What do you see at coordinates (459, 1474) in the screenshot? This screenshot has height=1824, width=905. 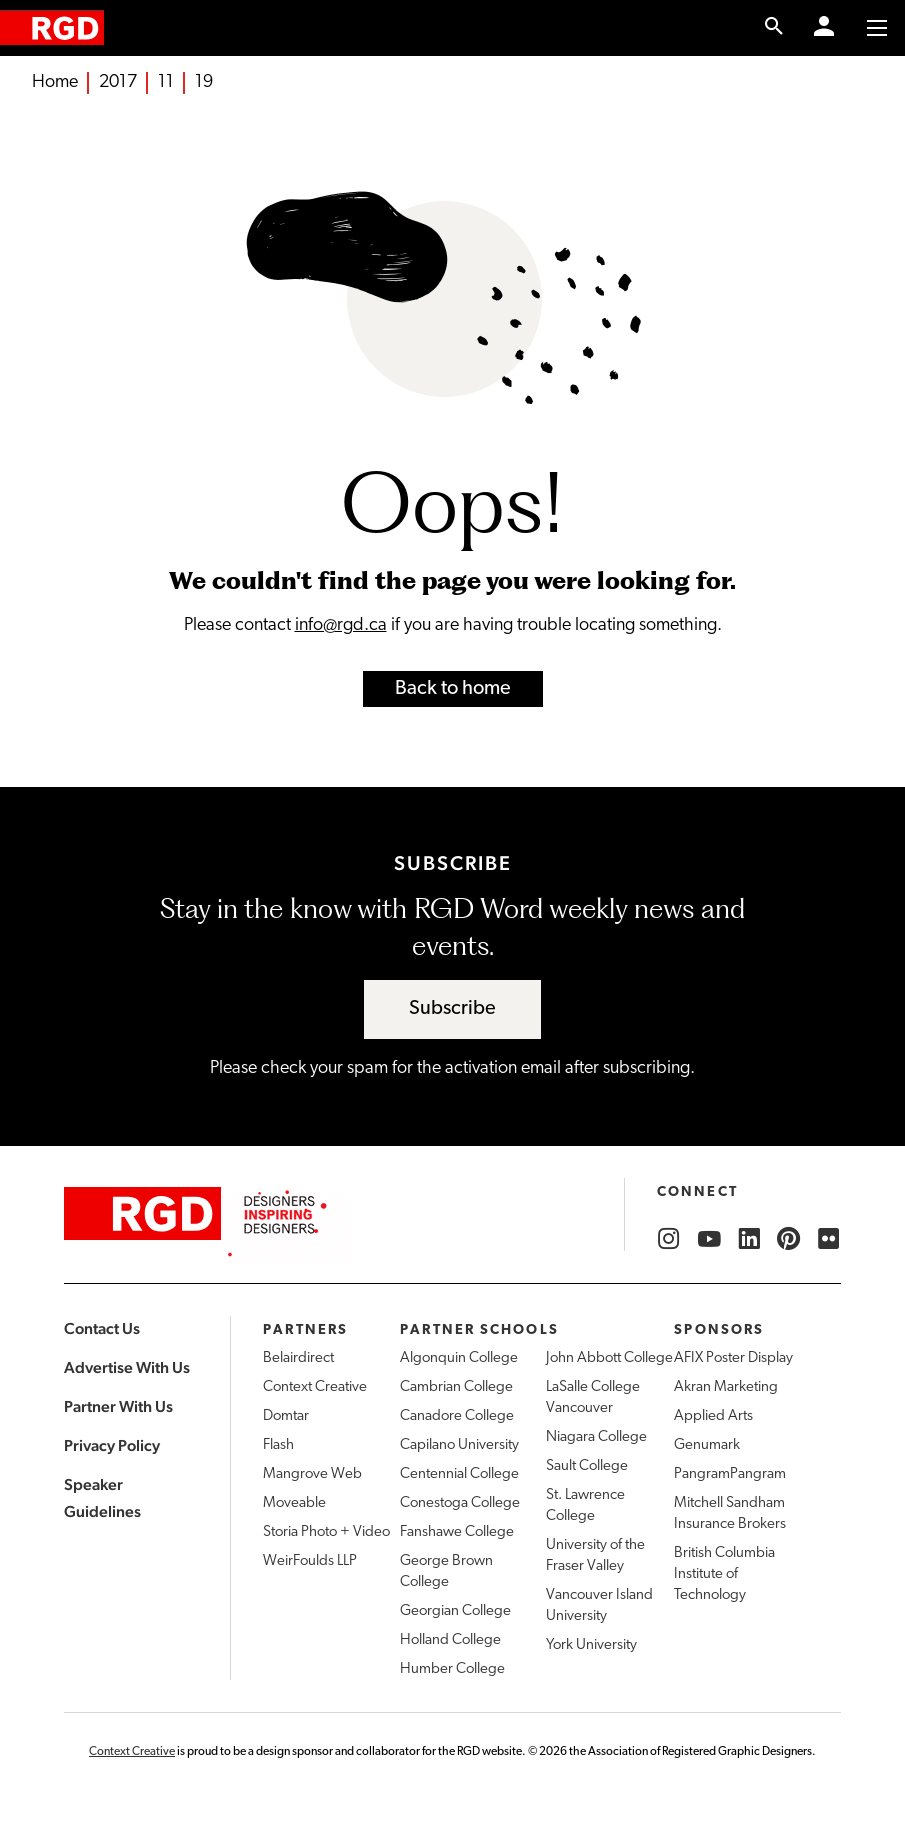 I see `Centennial College` at bounding box center [459, 1474].